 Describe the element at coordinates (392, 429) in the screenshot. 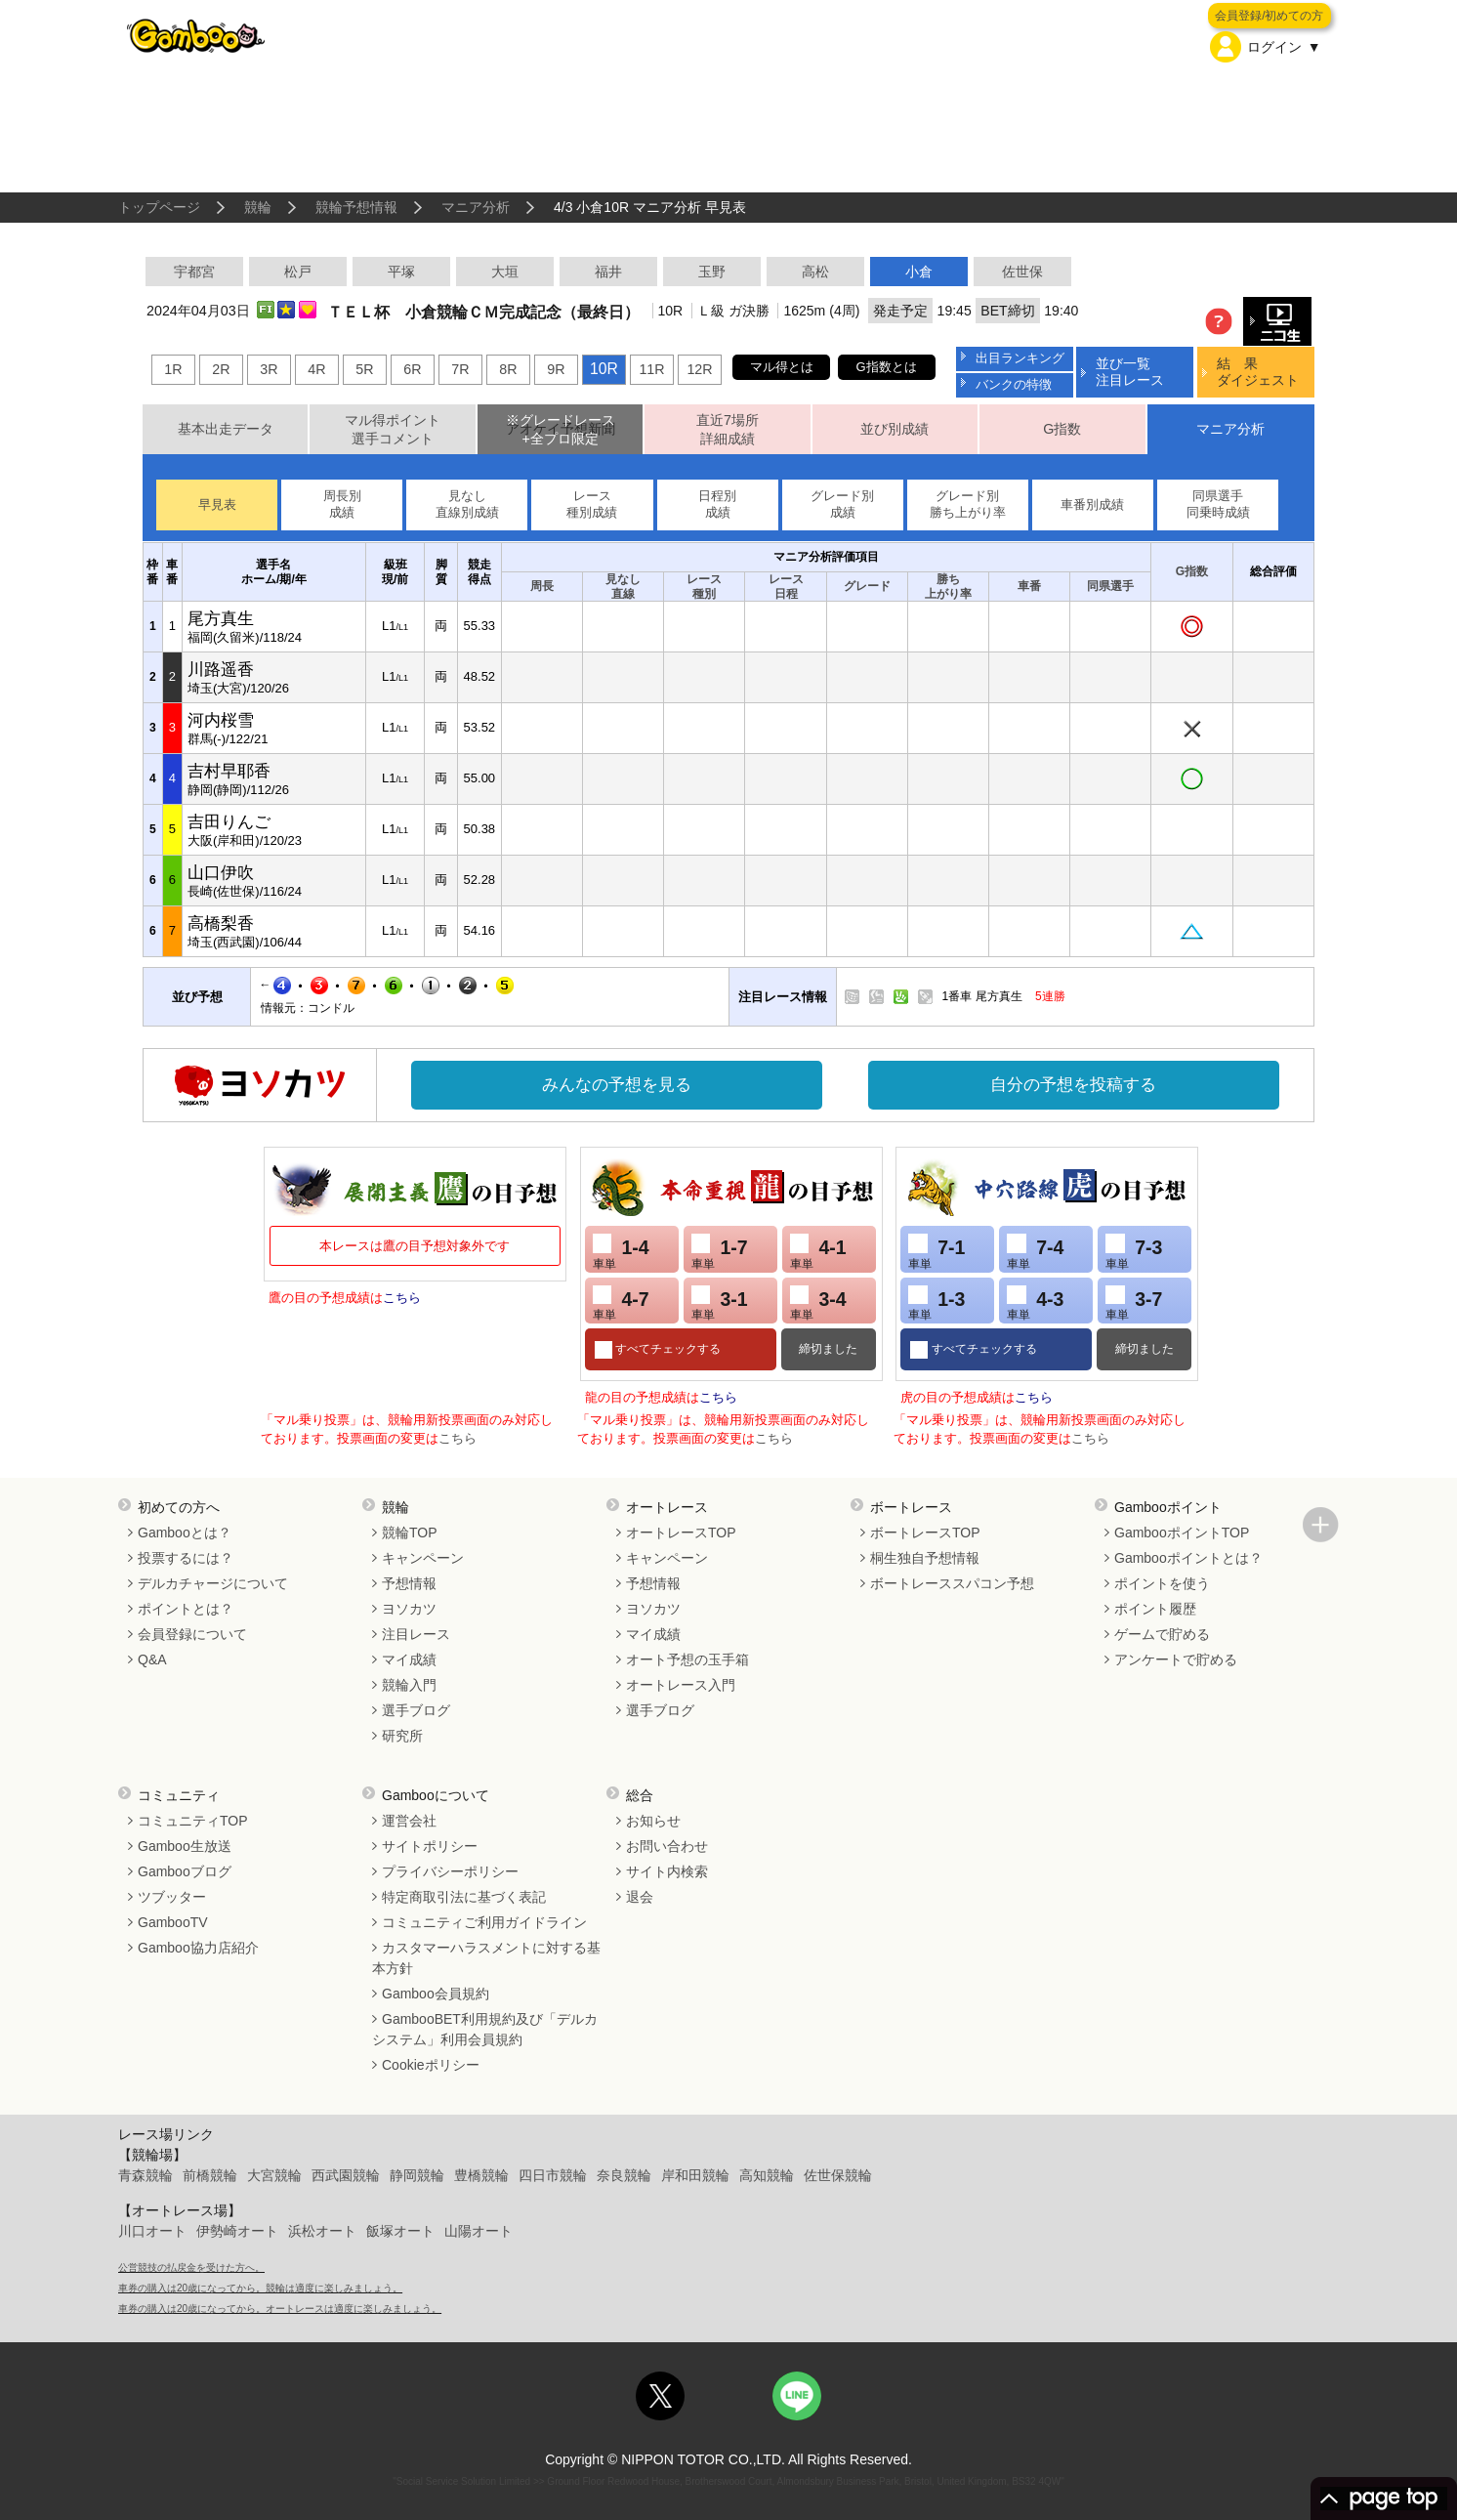

I see `マル得ポイント選手コメント` at that location.